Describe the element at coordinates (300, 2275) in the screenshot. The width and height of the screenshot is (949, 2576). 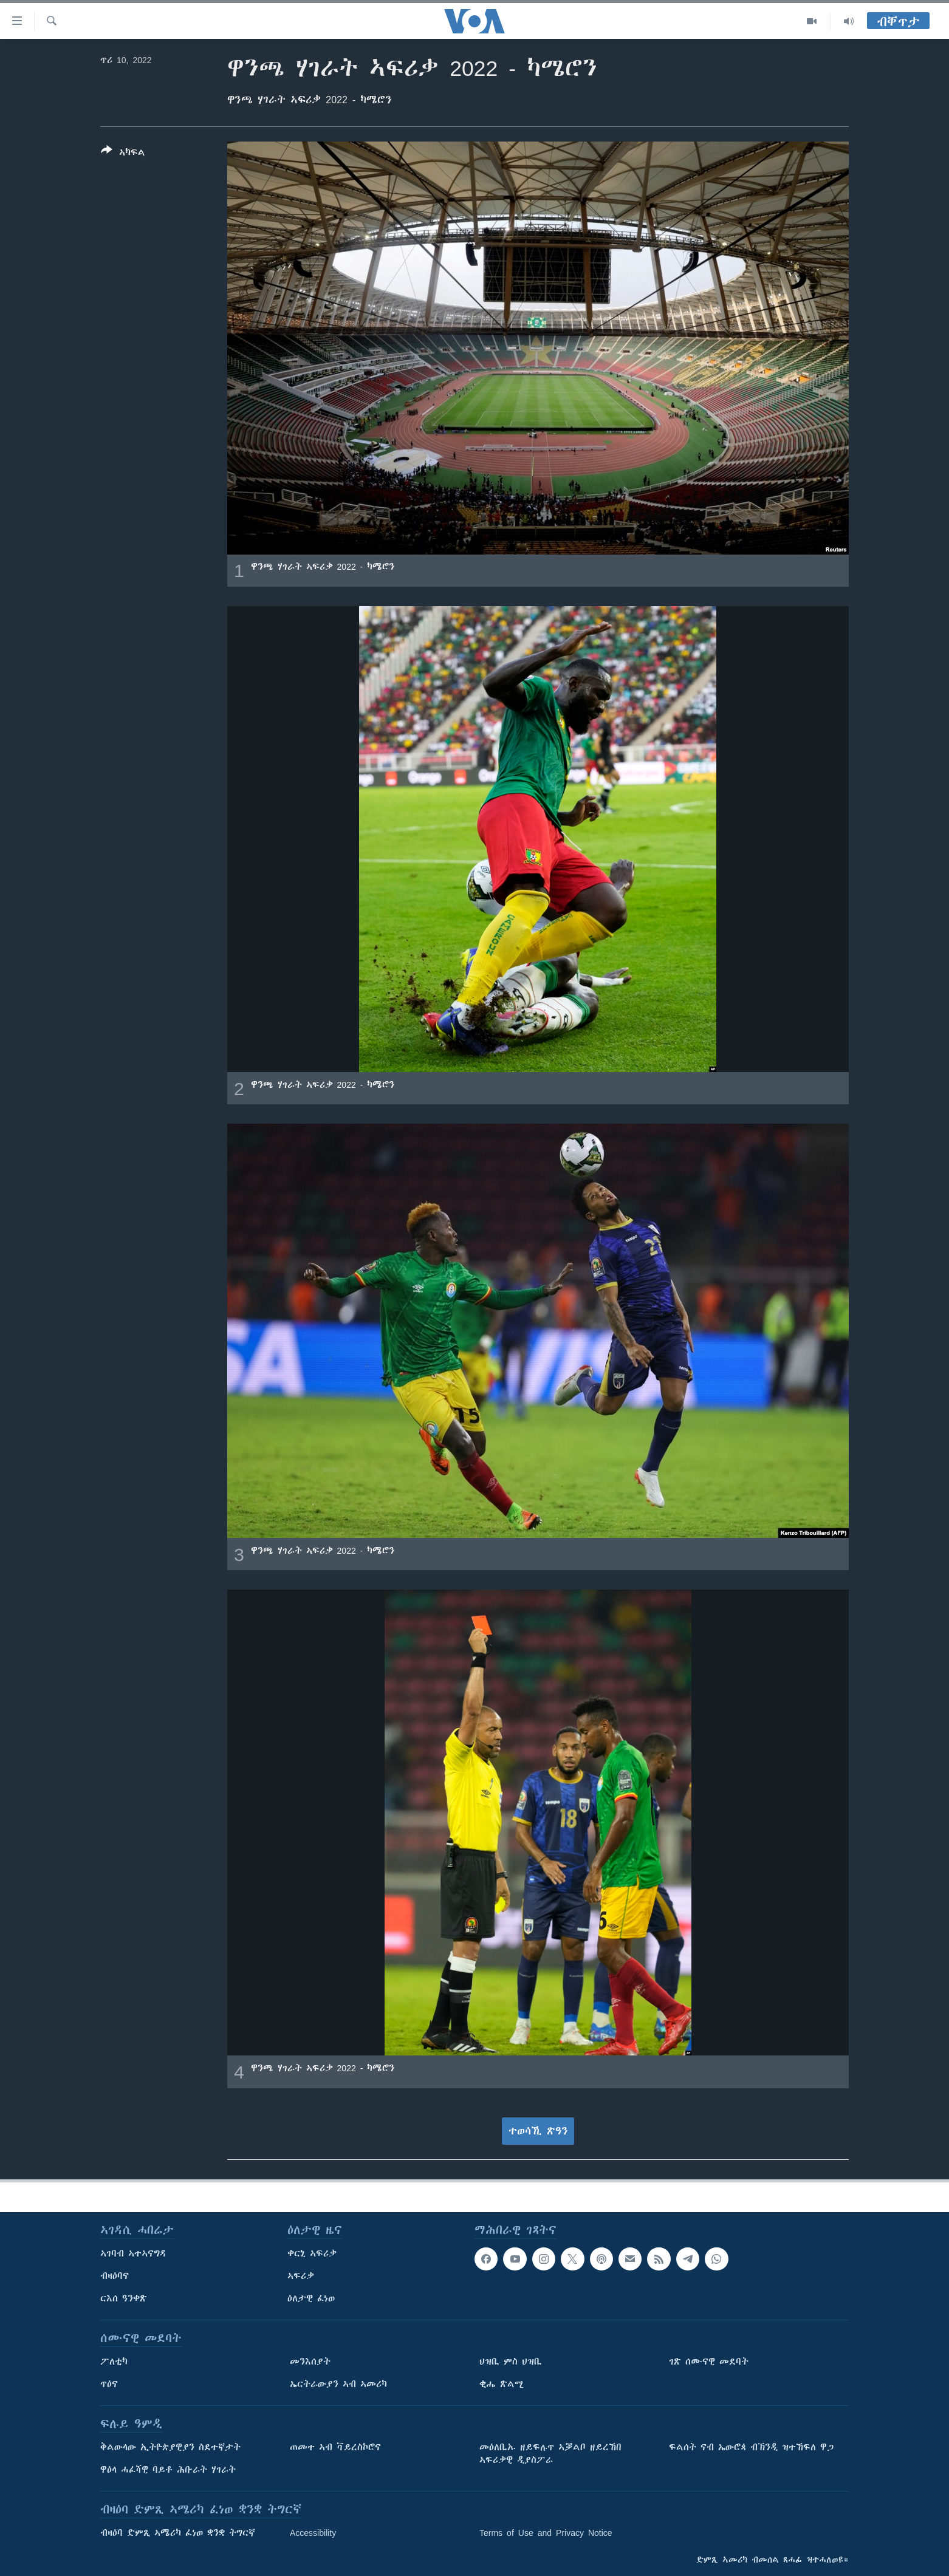
I see `ኣፍሪቃ` at that location.